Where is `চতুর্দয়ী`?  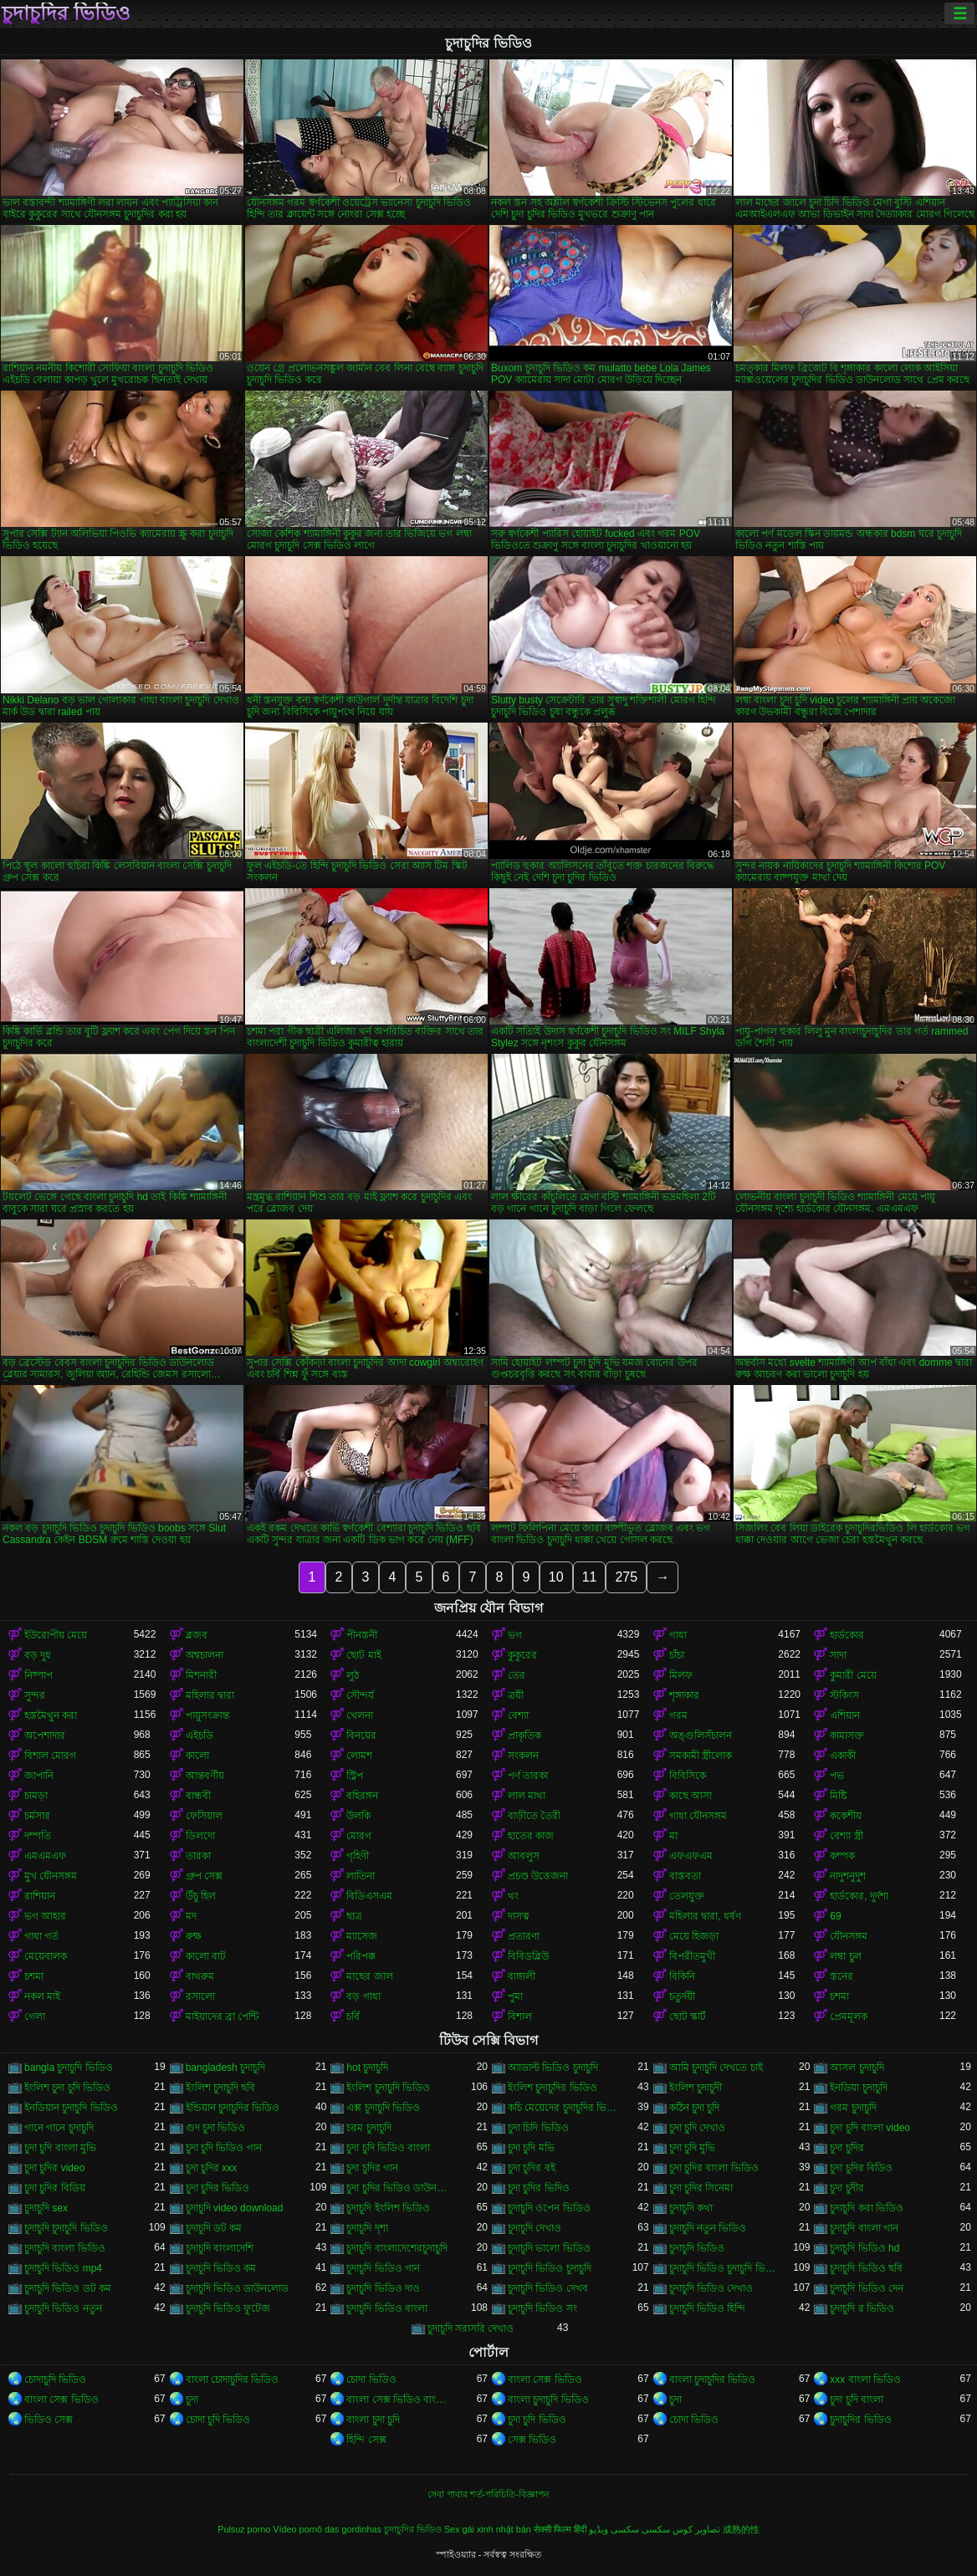 চতুর্দয়ী is located at coordinates (682, 1996).